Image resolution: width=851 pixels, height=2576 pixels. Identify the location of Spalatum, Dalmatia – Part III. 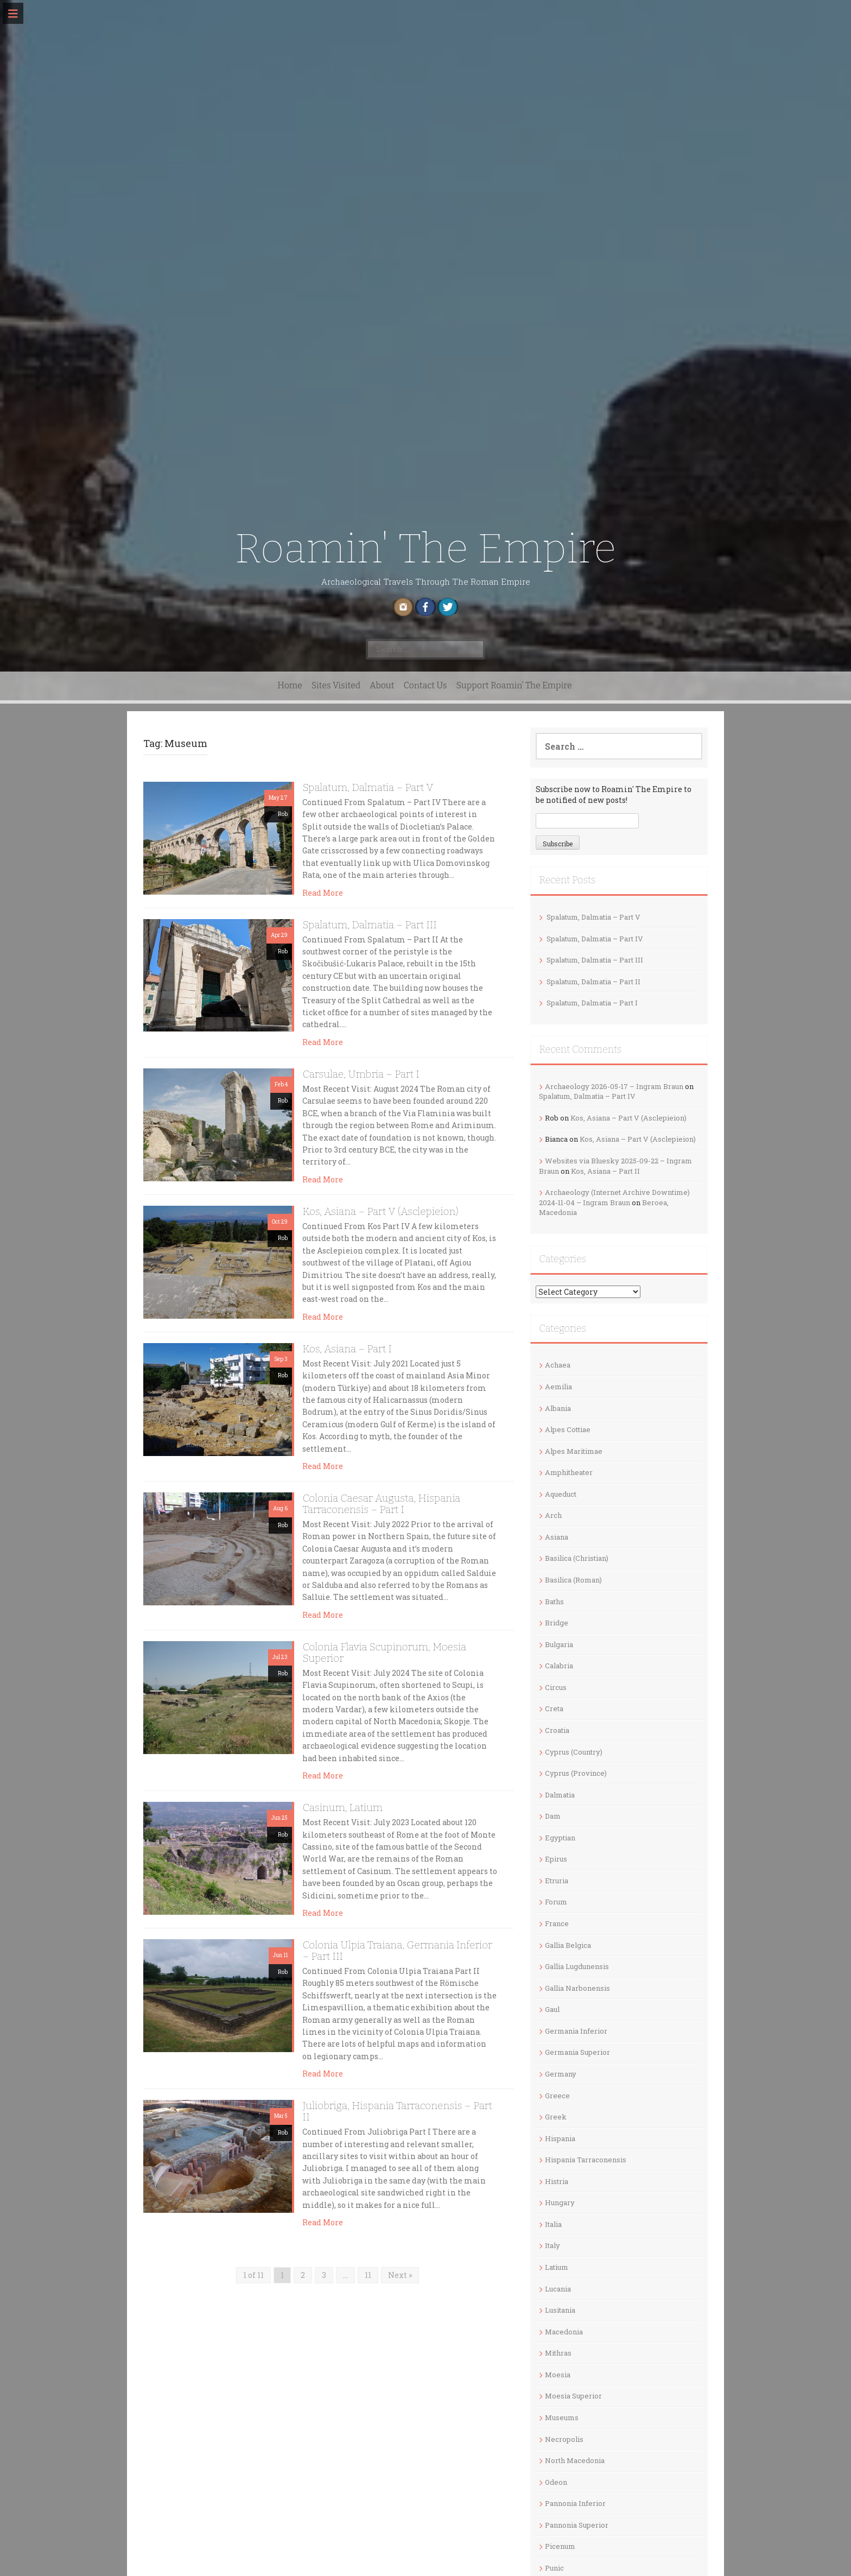
(369, 925).